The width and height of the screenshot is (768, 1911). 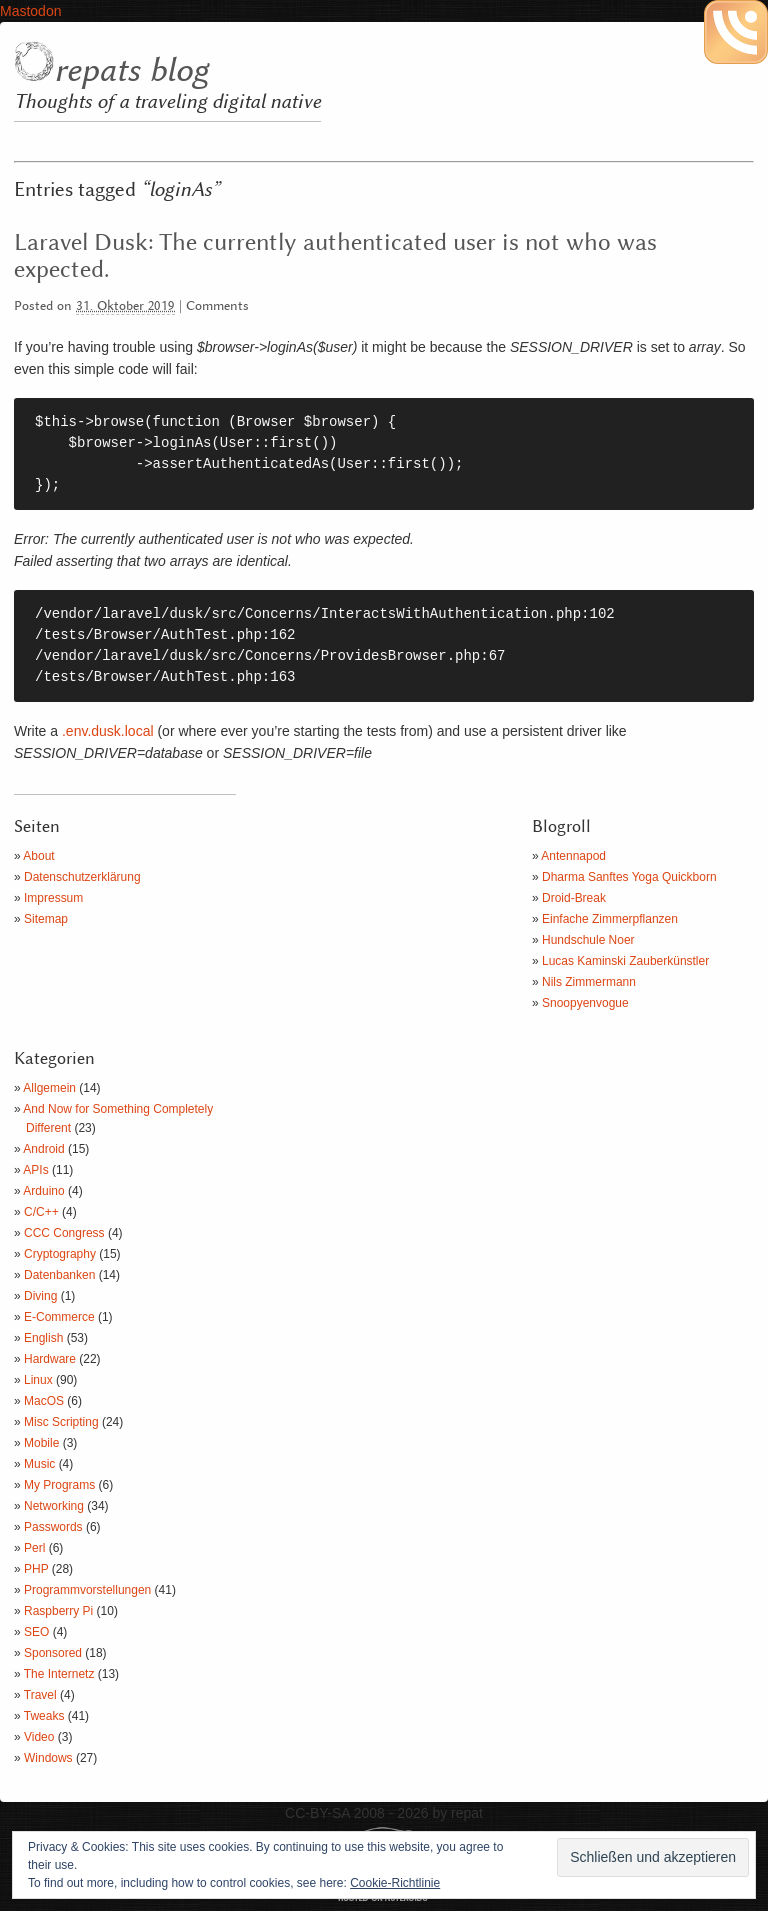 I want to click on Nils Zimmermann, so click(x=589, y=982).